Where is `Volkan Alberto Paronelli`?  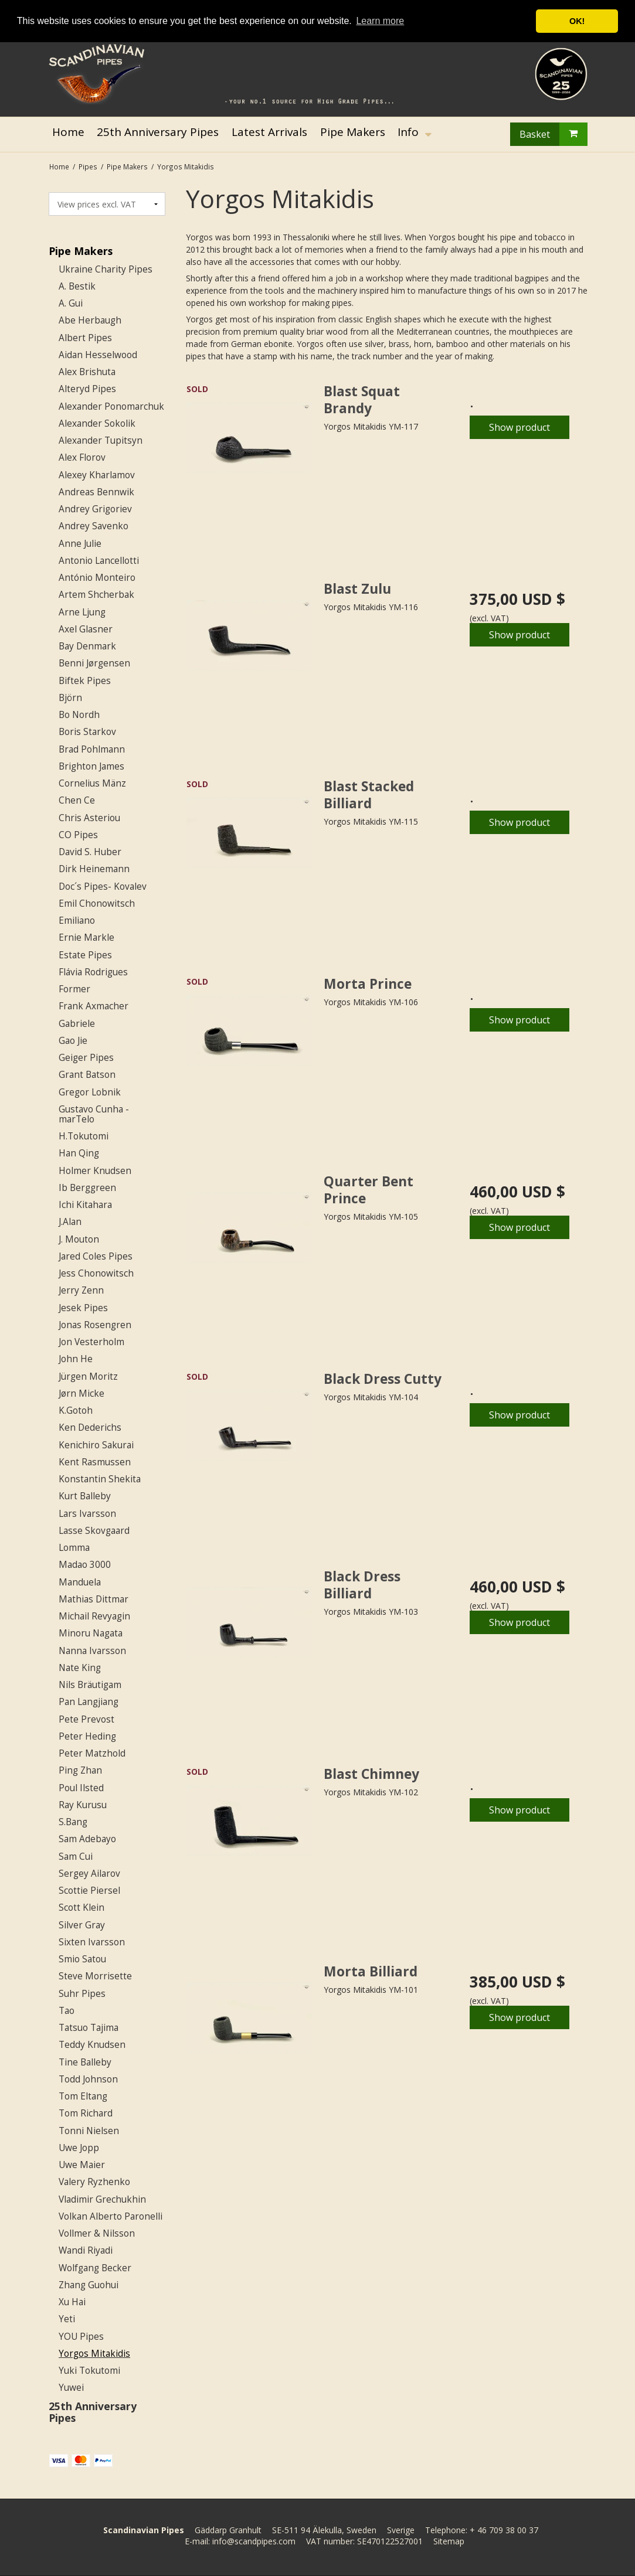 Volkan Alberto Paronelli is located at coordinates (110, 2216).